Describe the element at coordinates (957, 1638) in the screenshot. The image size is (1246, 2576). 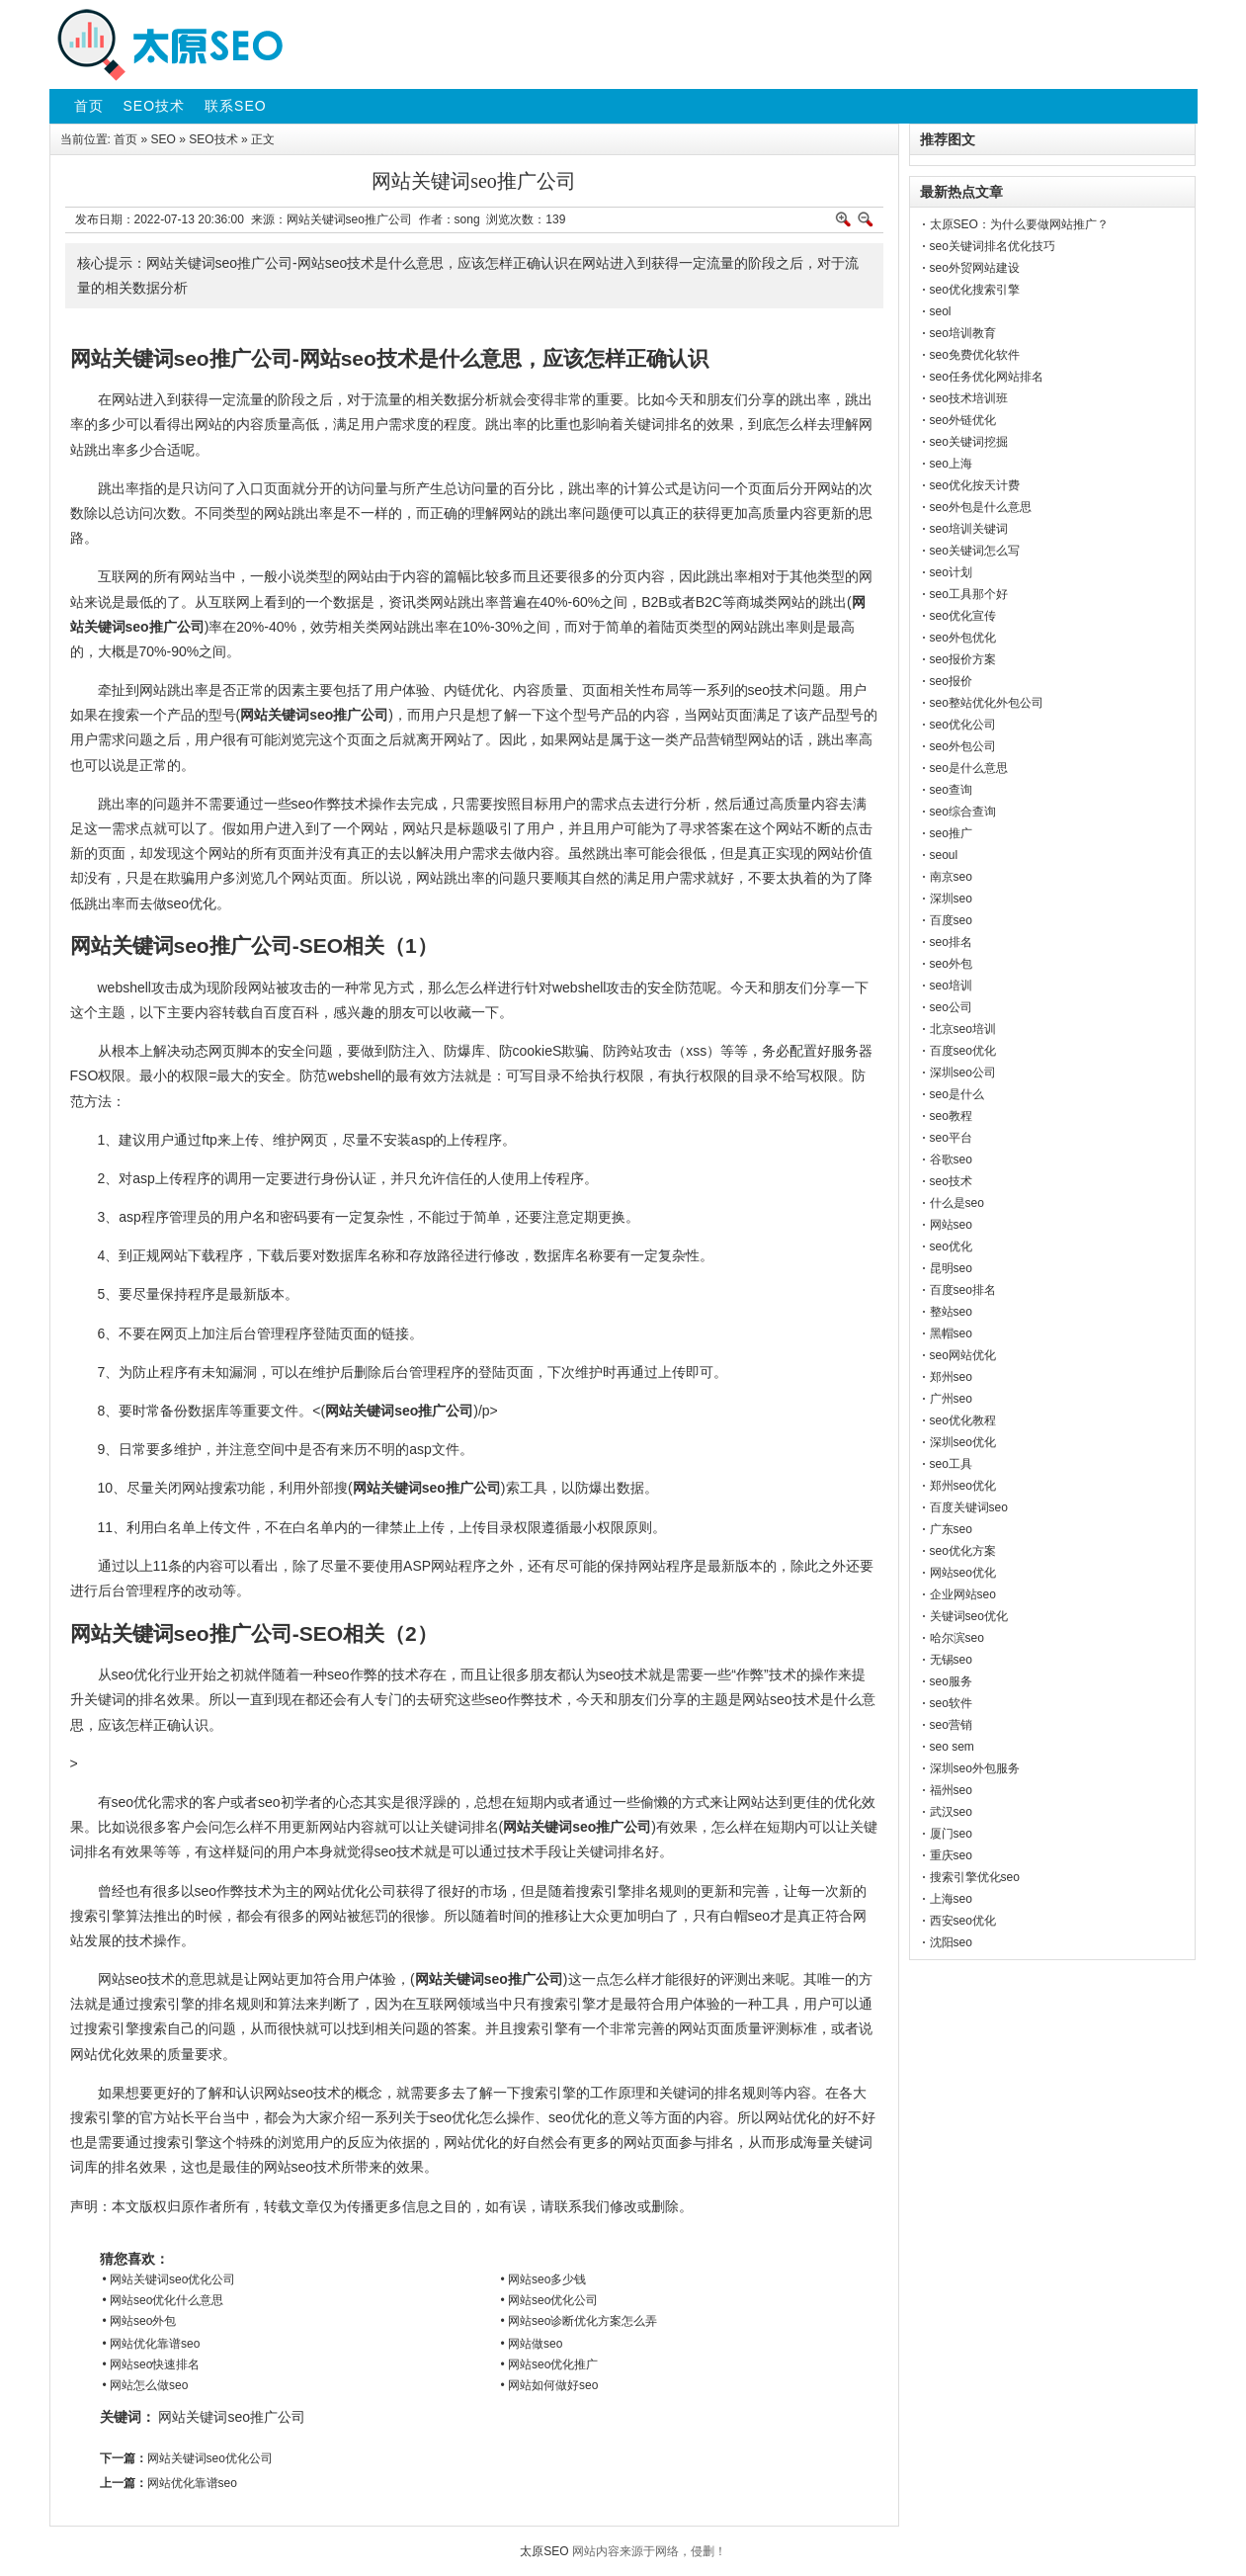
I see `哈尔滨seo` at that location.